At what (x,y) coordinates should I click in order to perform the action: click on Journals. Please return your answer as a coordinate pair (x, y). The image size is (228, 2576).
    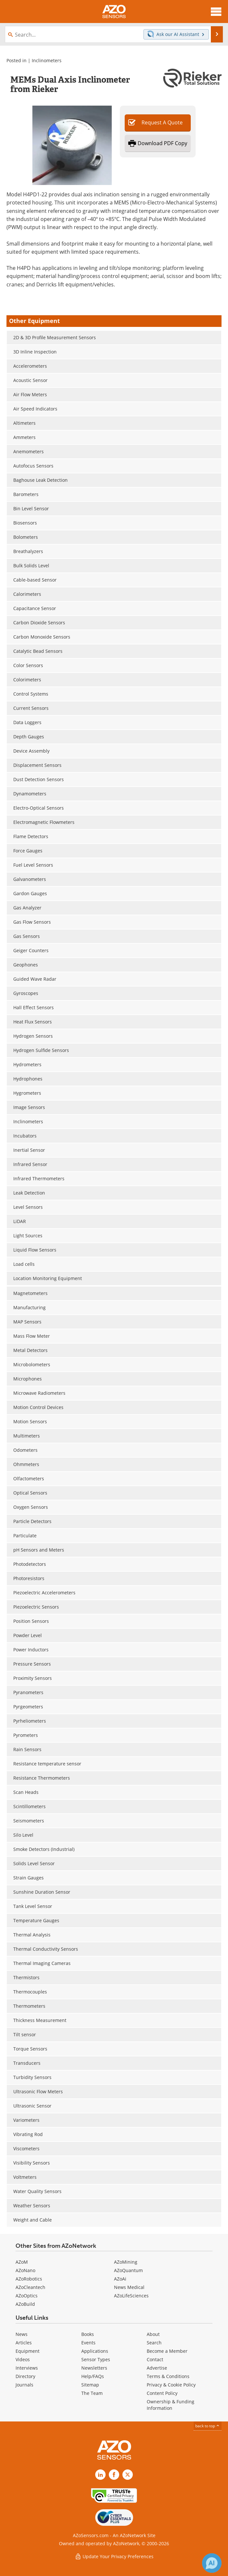
    Looking at the image, I should click on (24, 2385).